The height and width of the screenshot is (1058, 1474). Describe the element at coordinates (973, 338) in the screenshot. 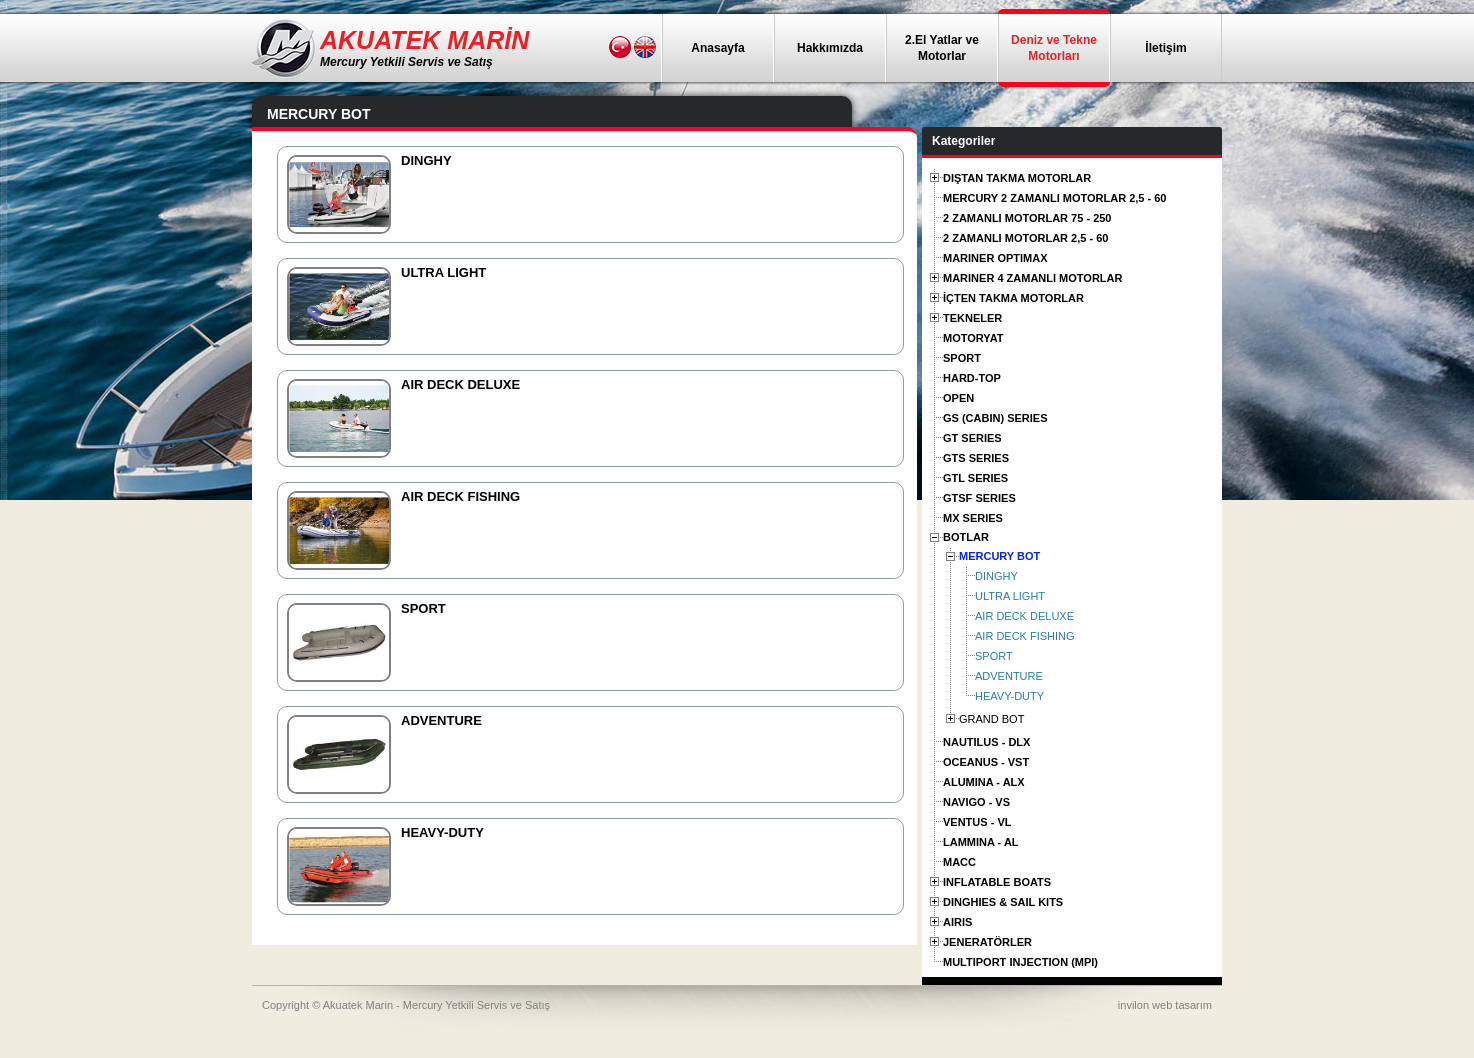

I see `MOTORYAT` at that location.